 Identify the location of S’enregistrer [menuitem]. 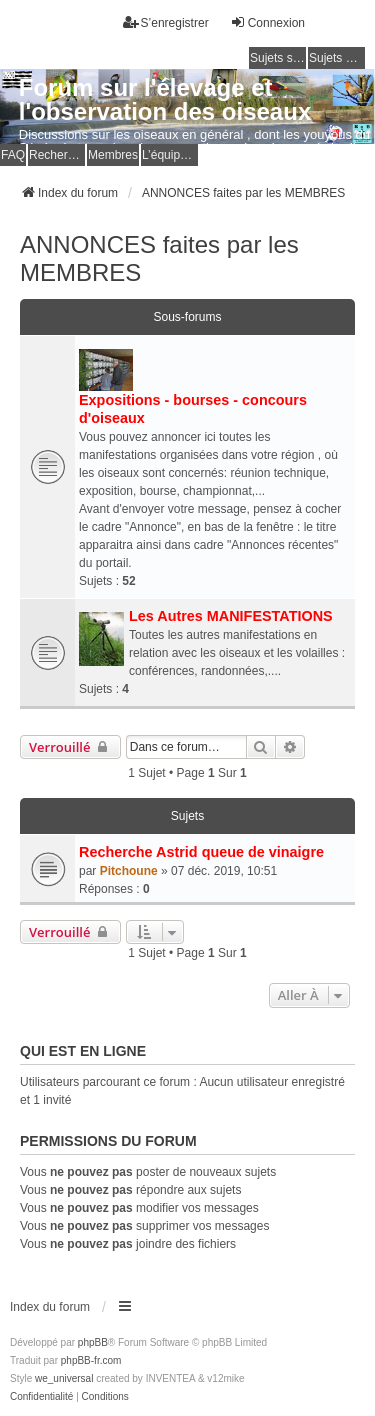
(166, 22).